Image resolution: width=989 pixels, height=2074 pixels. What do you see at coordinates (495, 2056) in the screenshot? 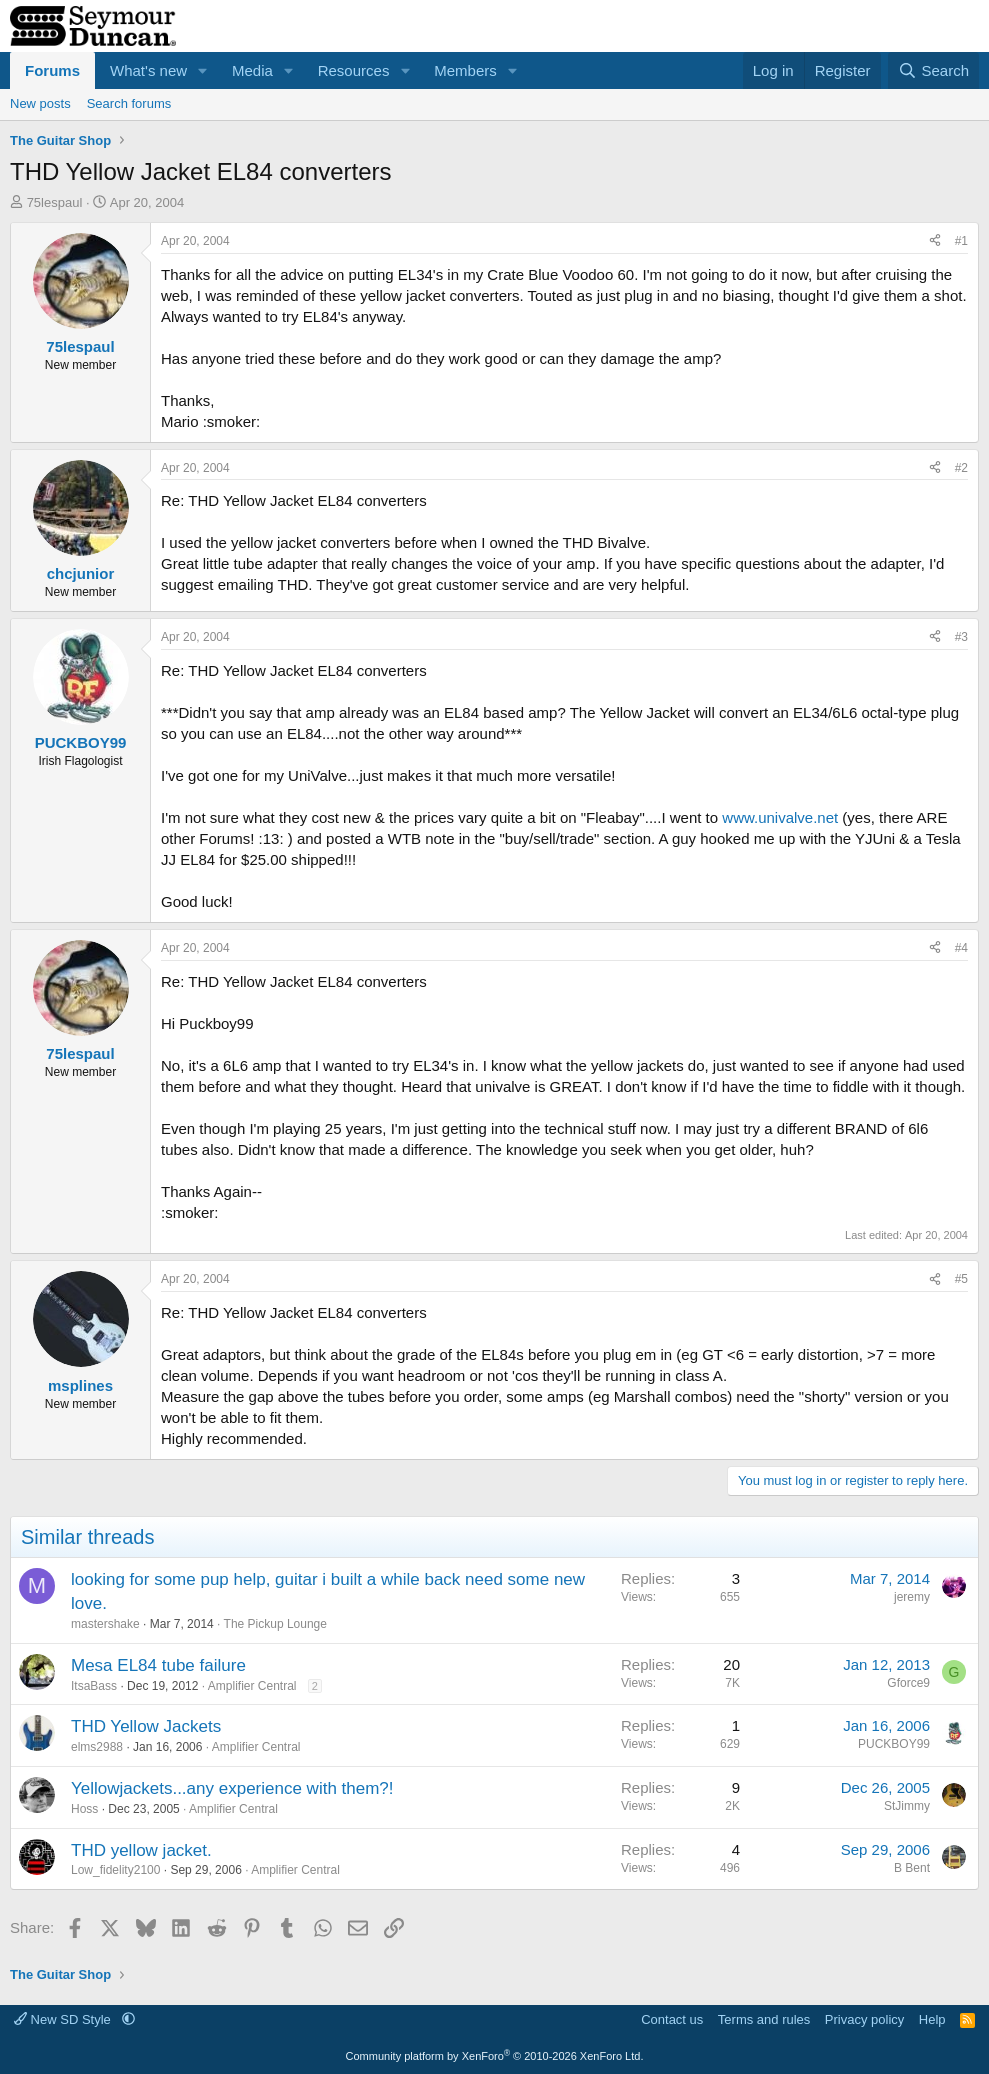
I see `Community platform by XenForo` at bounding box center [495, 2056].